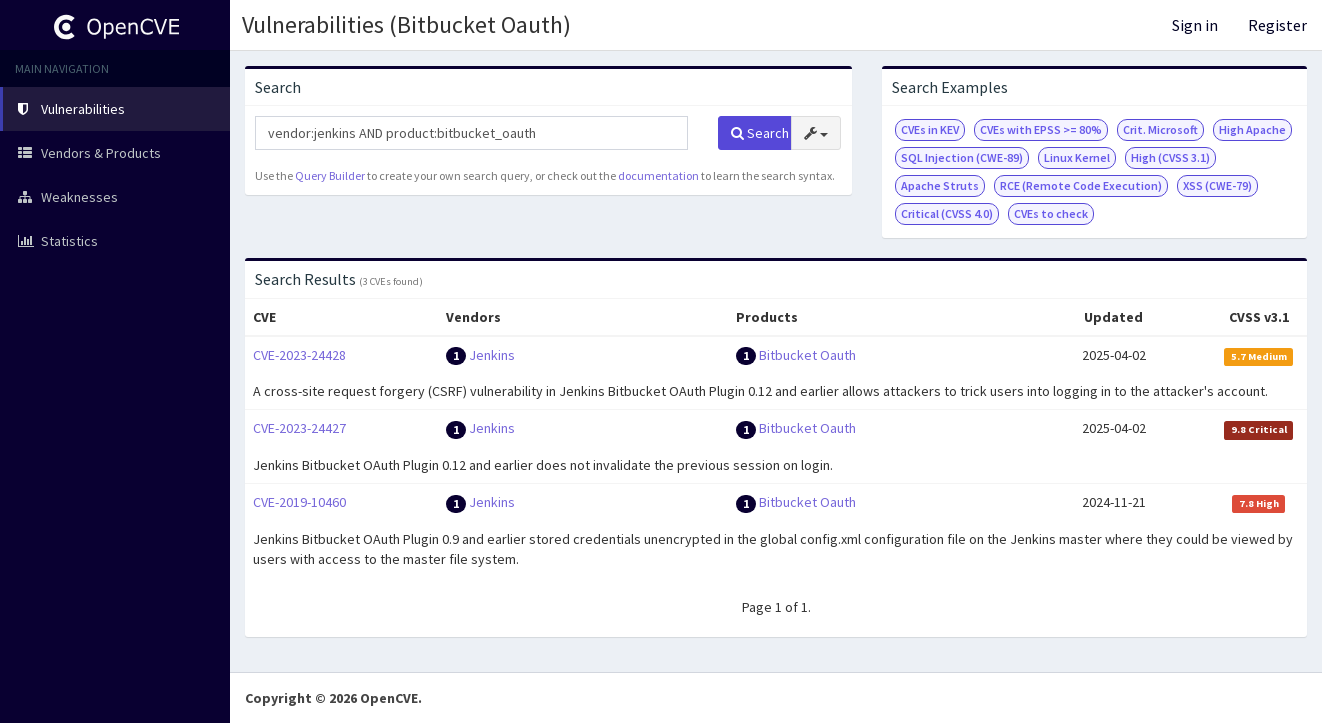 The height and width of the screenshot is (723, 1322). I want to click on Jenkins, so click(492, 355).